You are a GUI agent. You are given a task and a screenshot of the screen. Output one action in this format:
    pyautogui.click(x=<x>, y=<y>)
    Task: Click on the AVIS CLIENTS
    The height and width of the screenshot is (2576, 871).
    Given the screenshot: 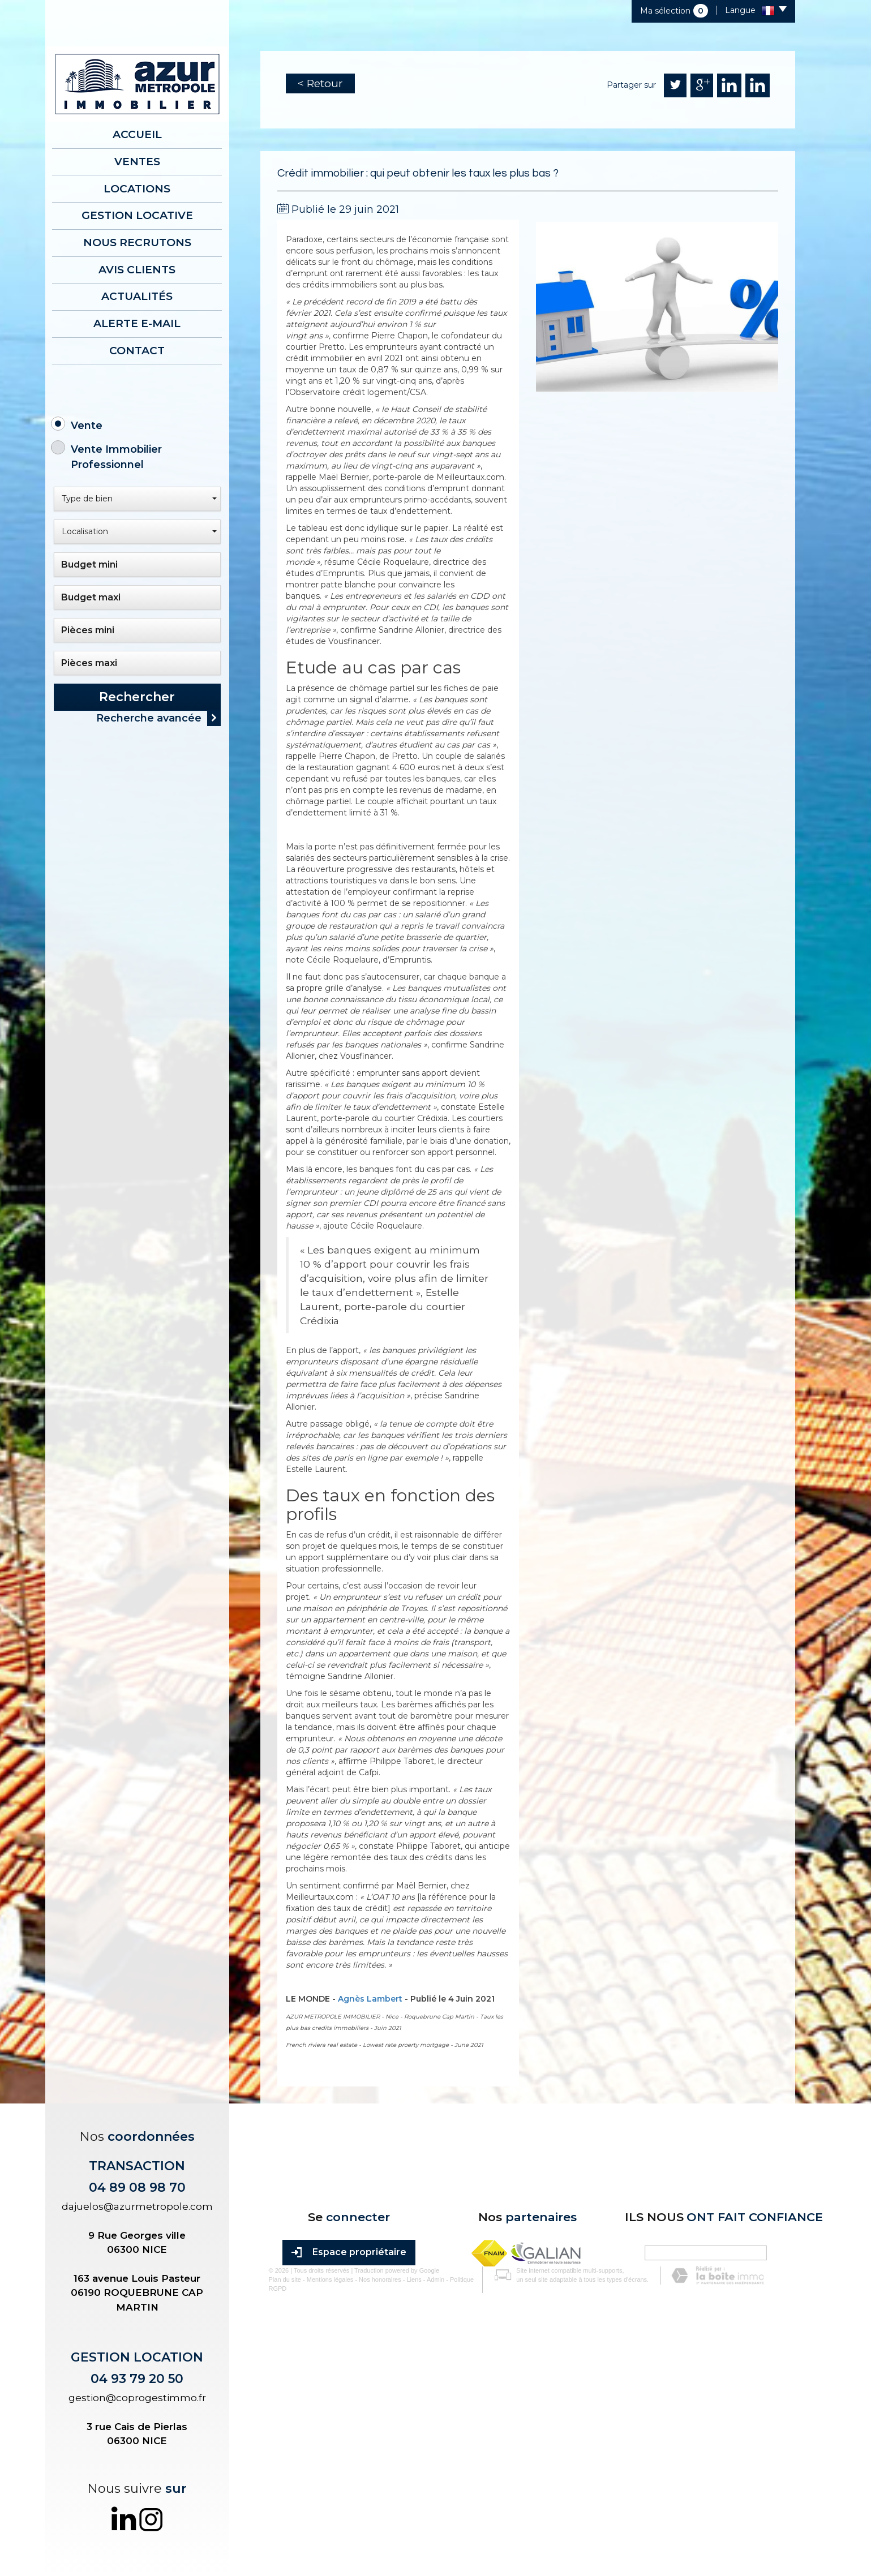 What is the action you would take?
    pyautogui.click(x=136, y=262)
    